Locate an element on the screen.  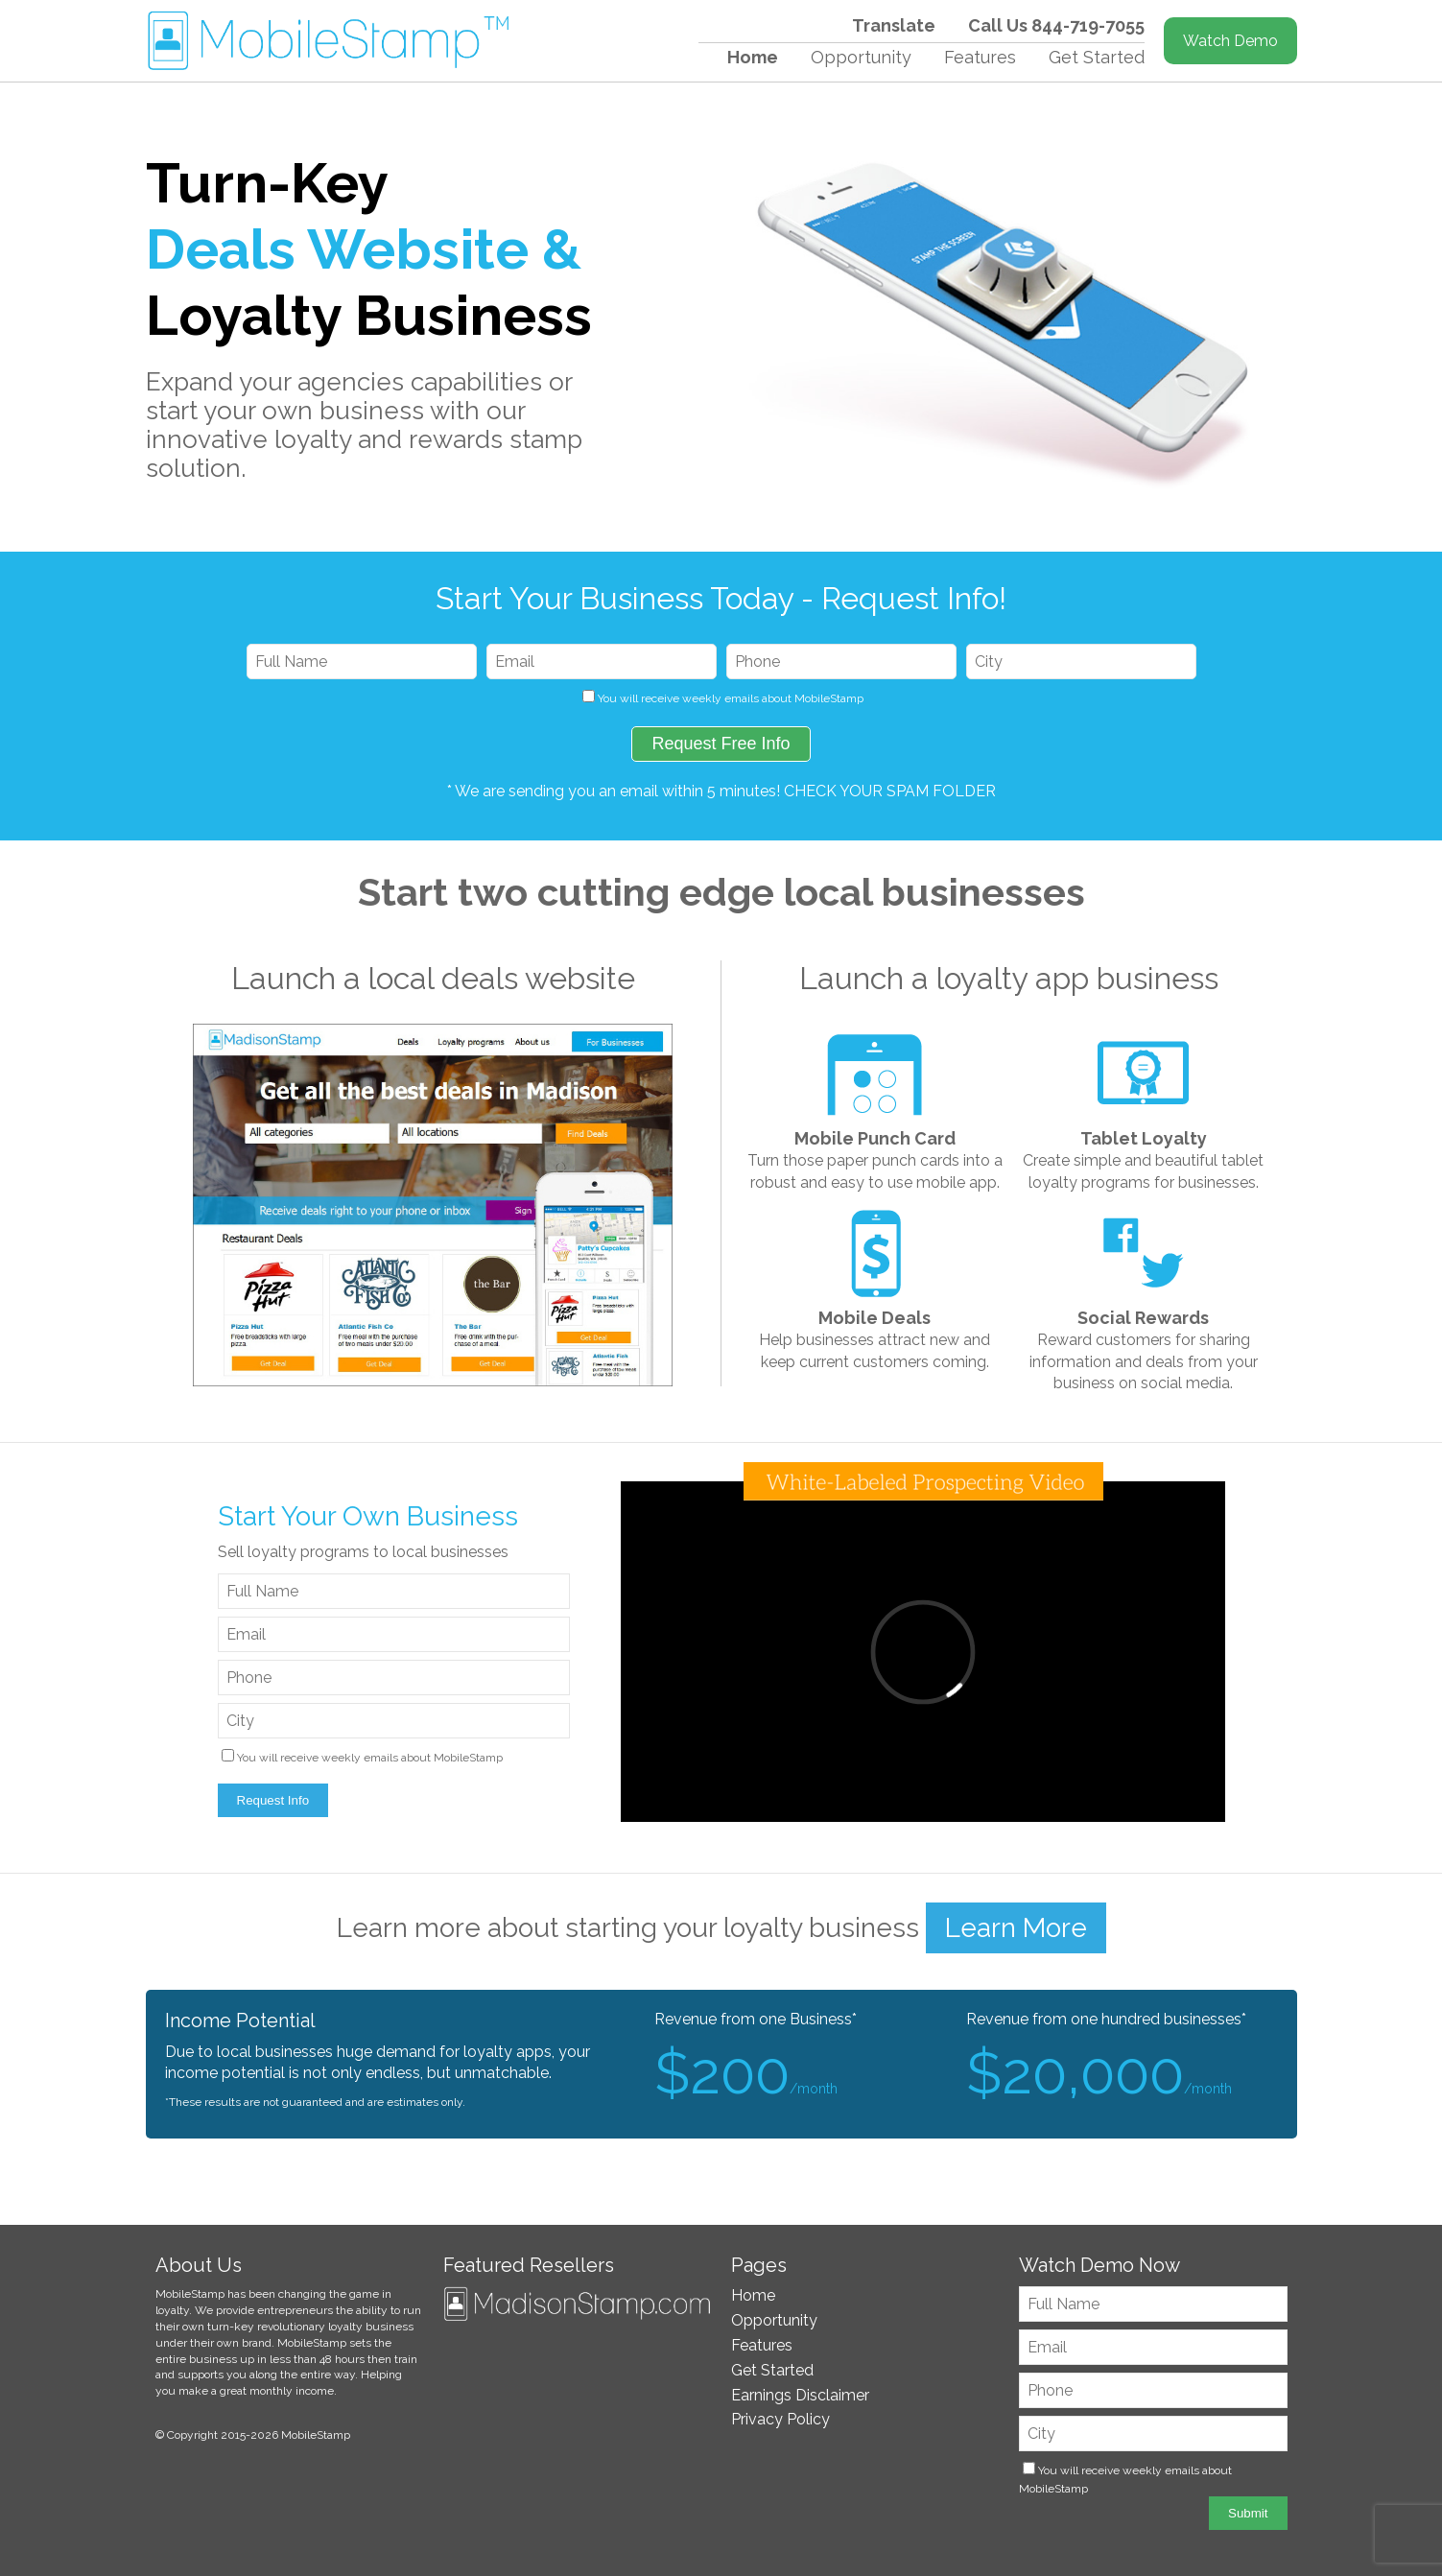
Features is located at coordinates (980, 57).